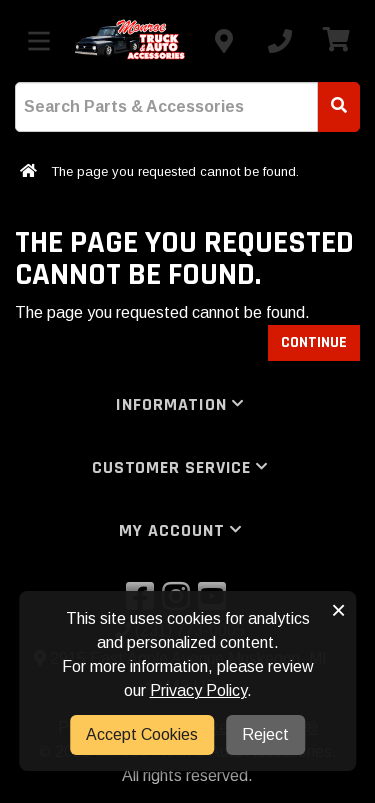  I want to click on [Call us], so click(280, 41).